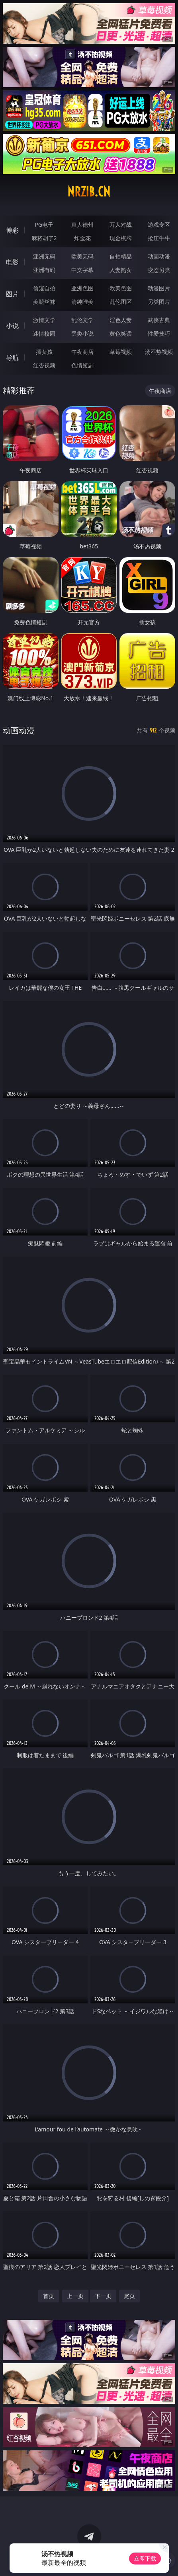  I want to click on 迷情校园, so click(44, 333).